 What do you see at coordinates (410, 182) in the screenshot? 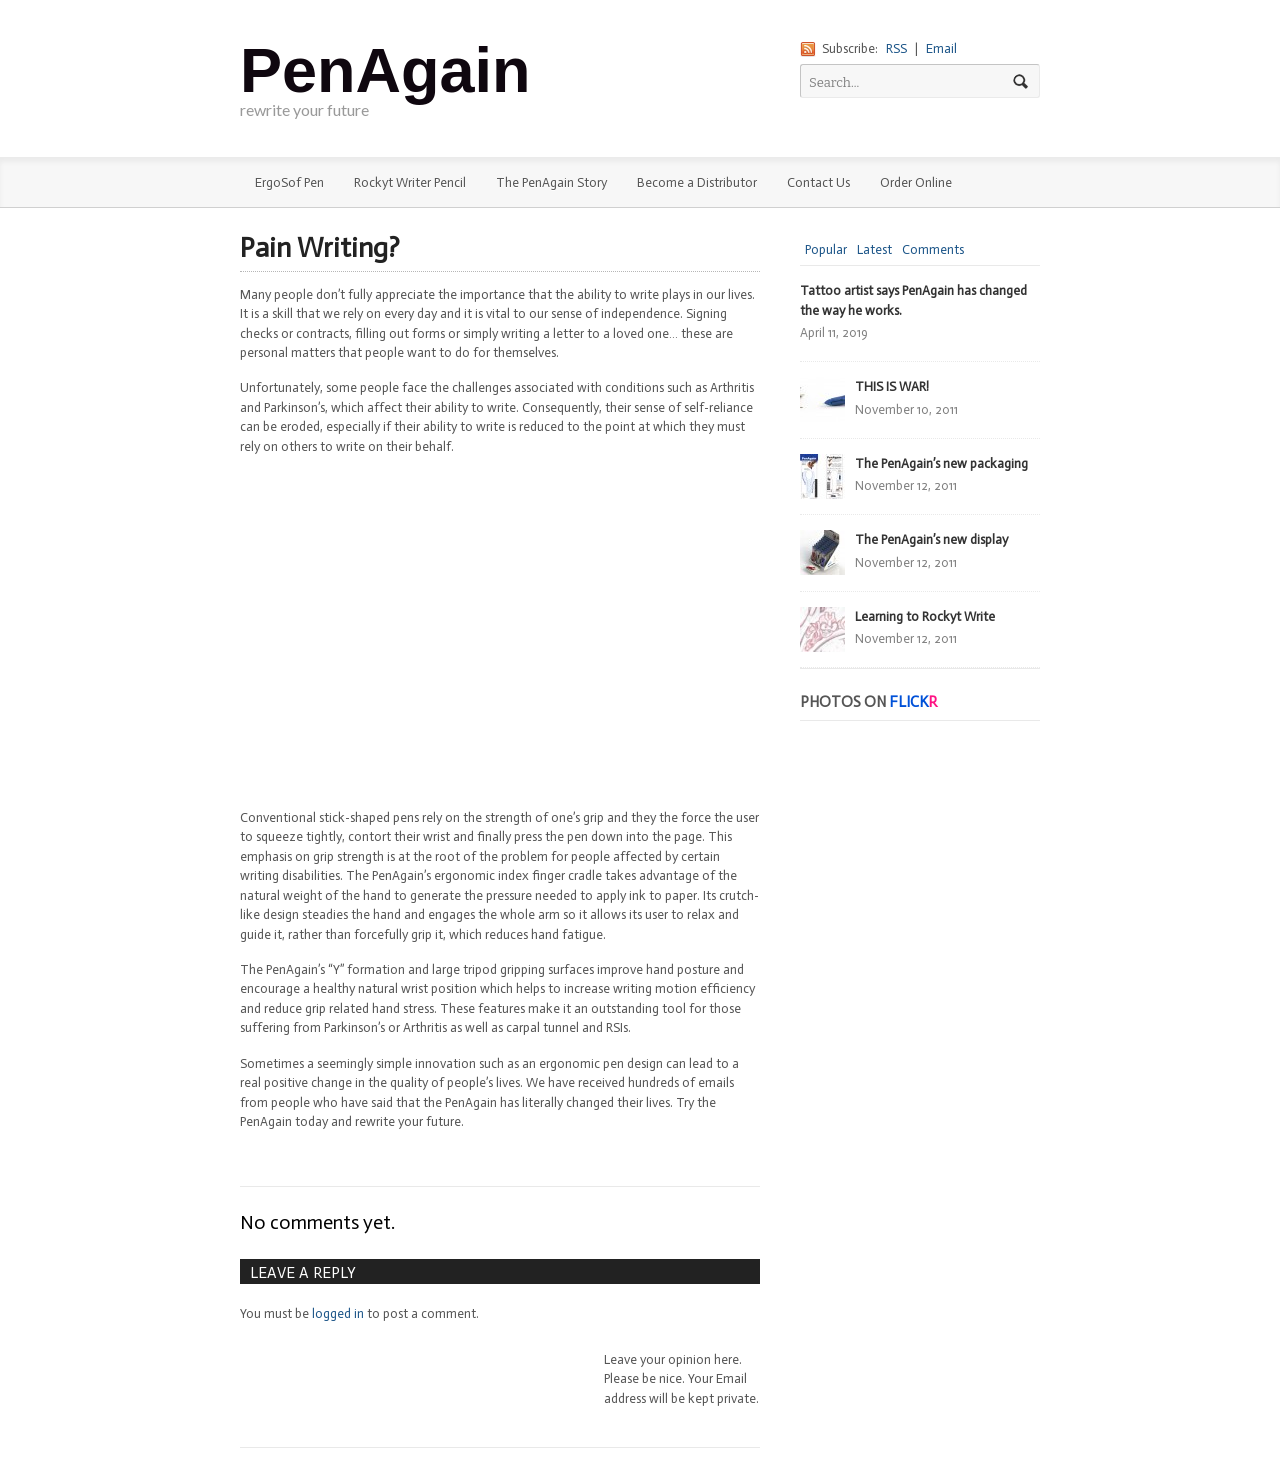
I see `Rockyt Writer Pencil` at bounding box center [410, 182].